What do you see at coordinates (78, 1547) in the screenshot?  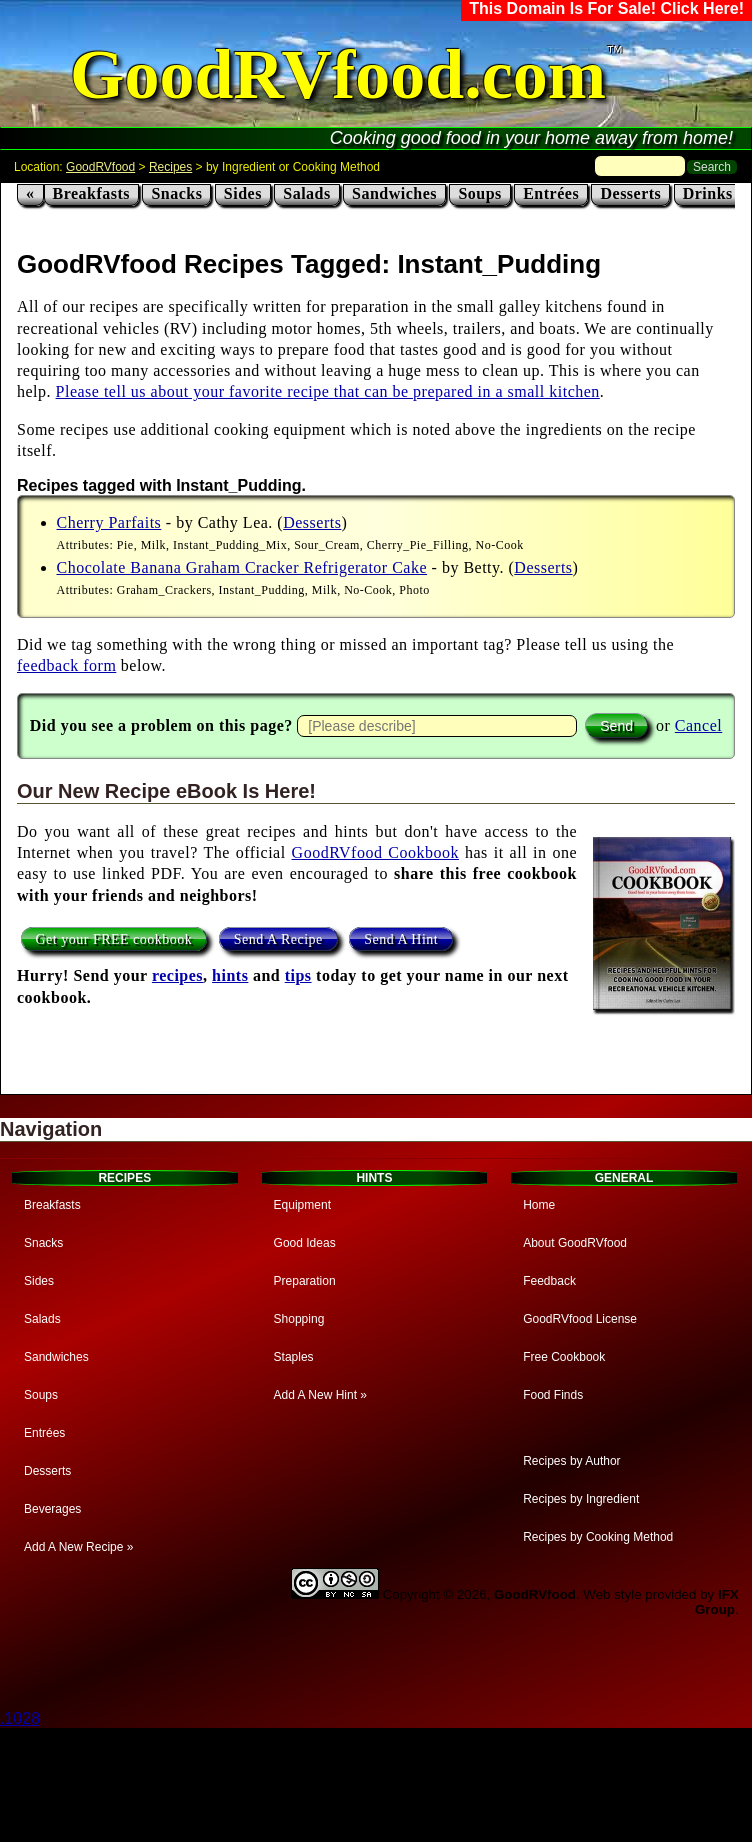 I see `Add A New Recipe »` at bounding box center [78, 1547].